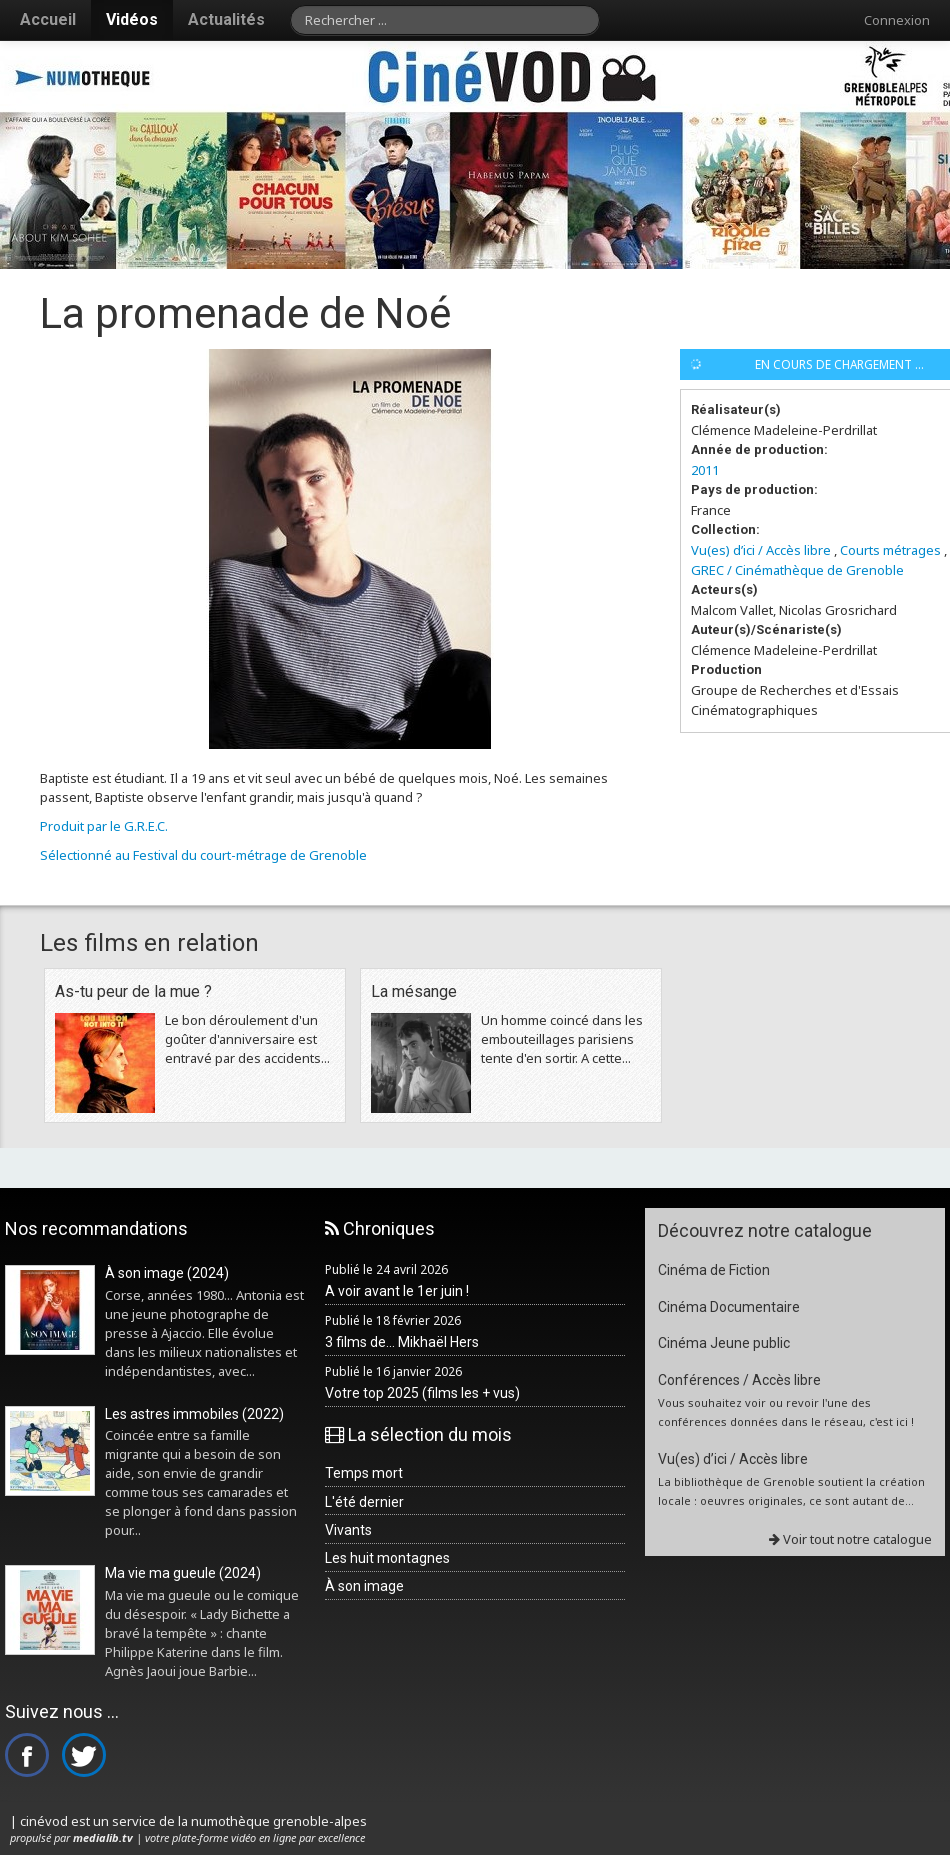 This screenshot has width=950, height=1855. What do you see at coordinates (729, 1307) in the screenshot?
I see `Cinéma Documentaire` at bounding box center [729, 1307].